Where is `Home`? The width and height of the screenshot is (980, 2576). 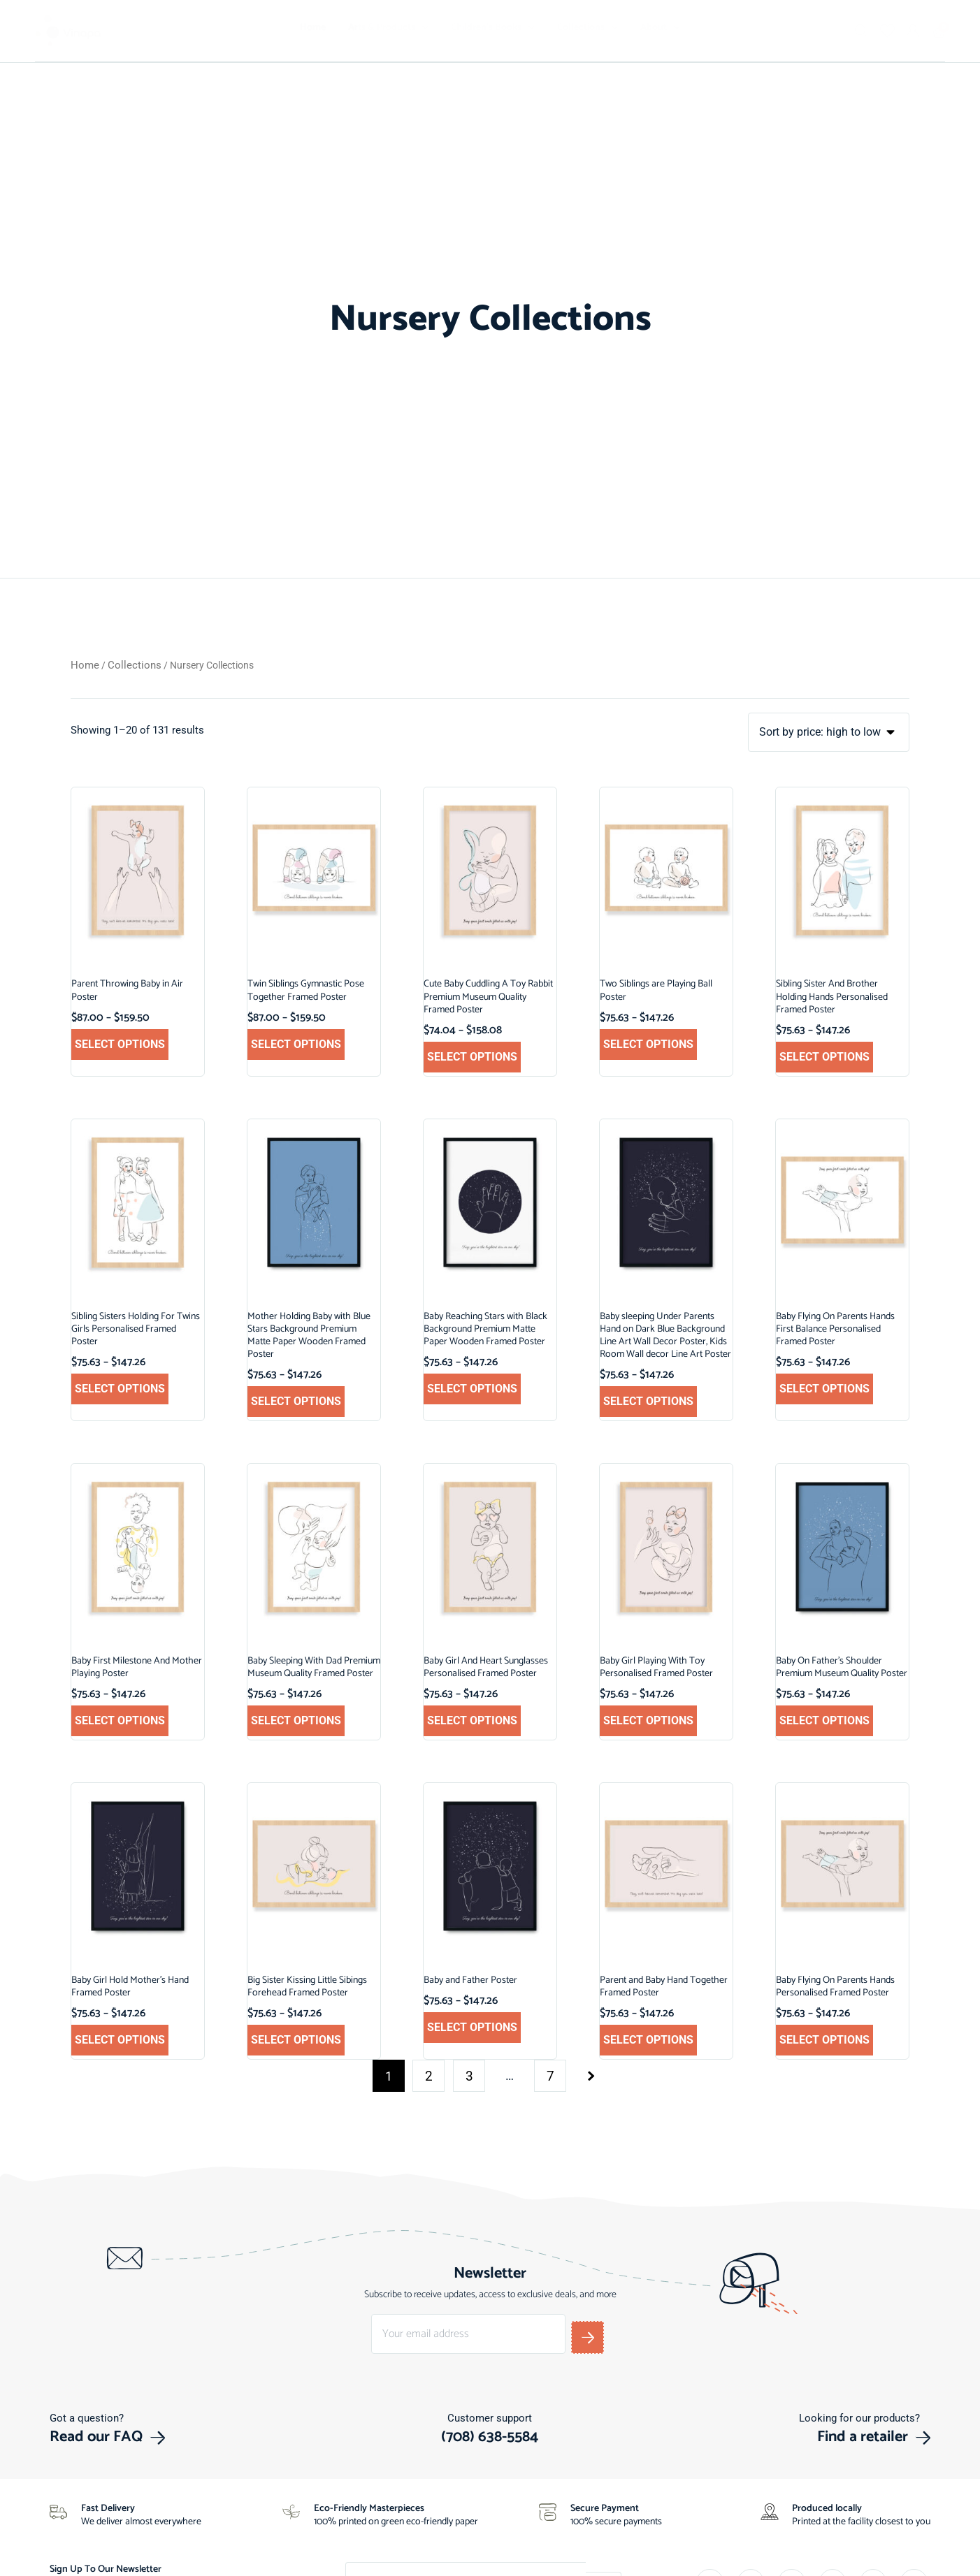 Home is located at coordinates (313, 27).